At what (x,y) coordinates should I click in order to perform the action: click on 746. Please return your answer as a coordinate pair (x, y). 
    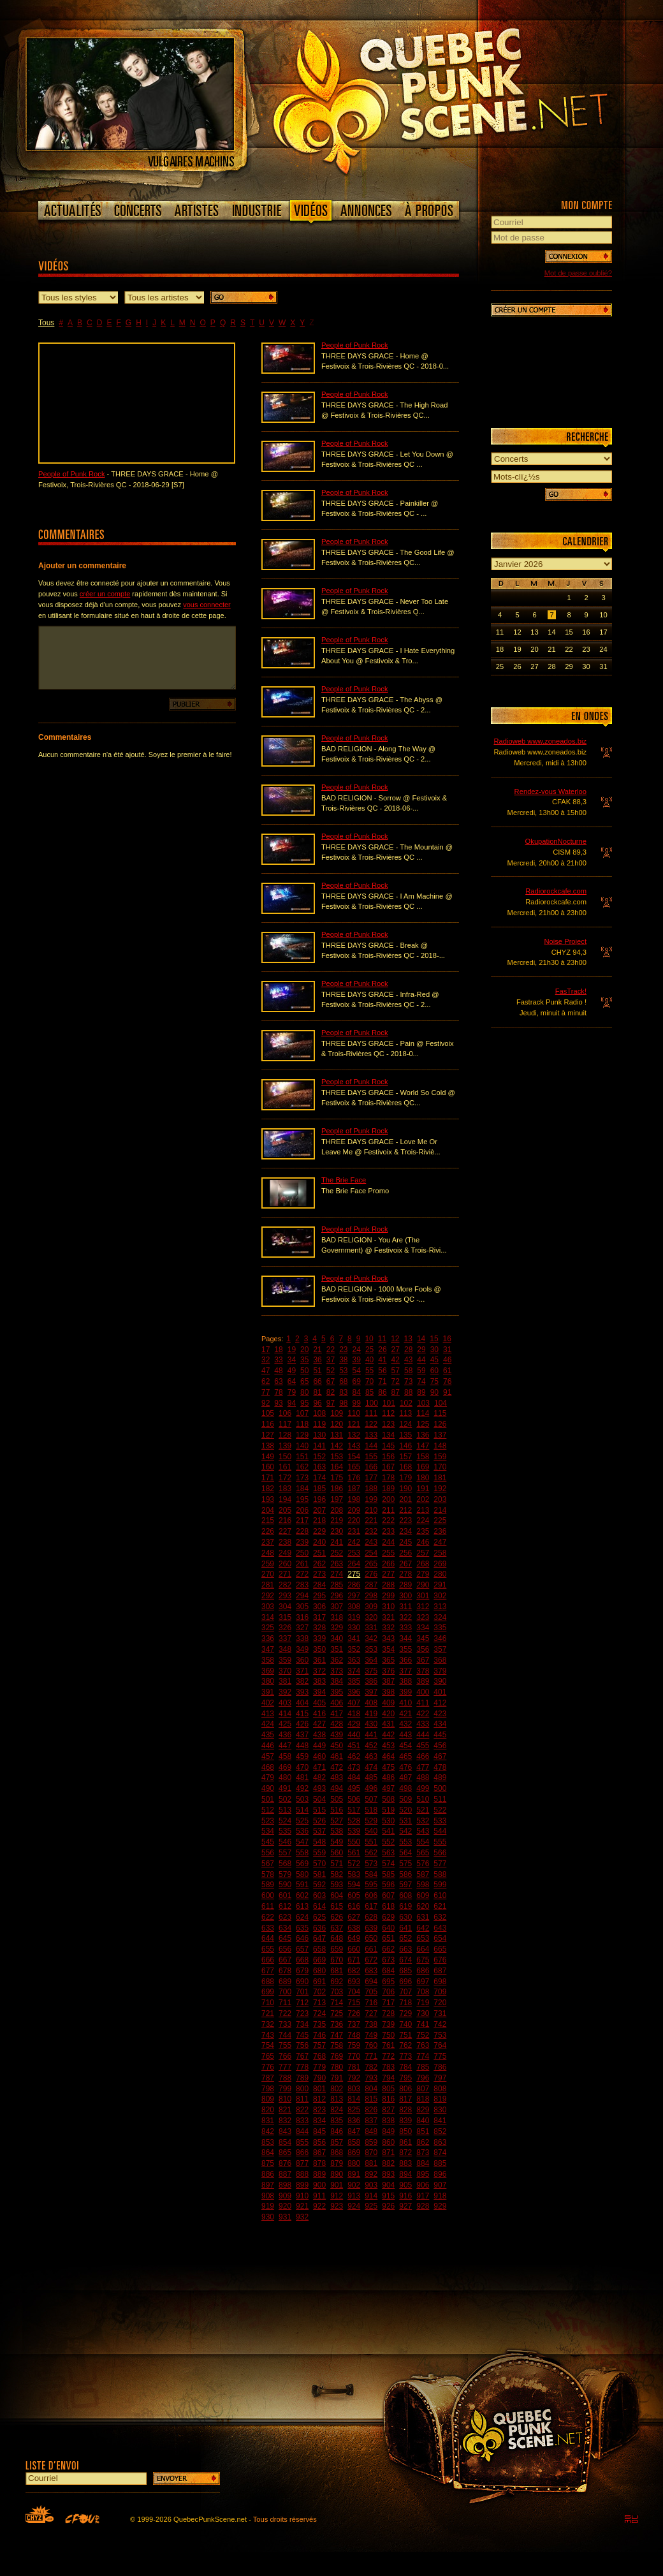
    Looking at the image, I should click on (319, 2035).